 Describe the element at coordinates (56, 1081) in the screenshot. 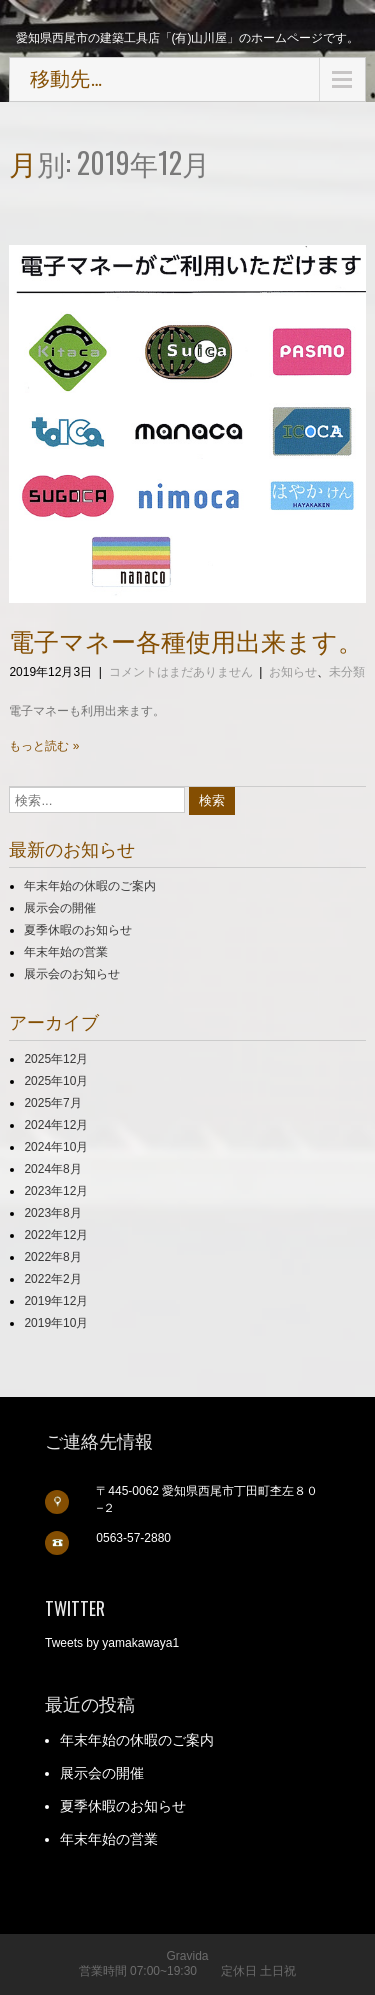

I see `2025年10月` at that location.